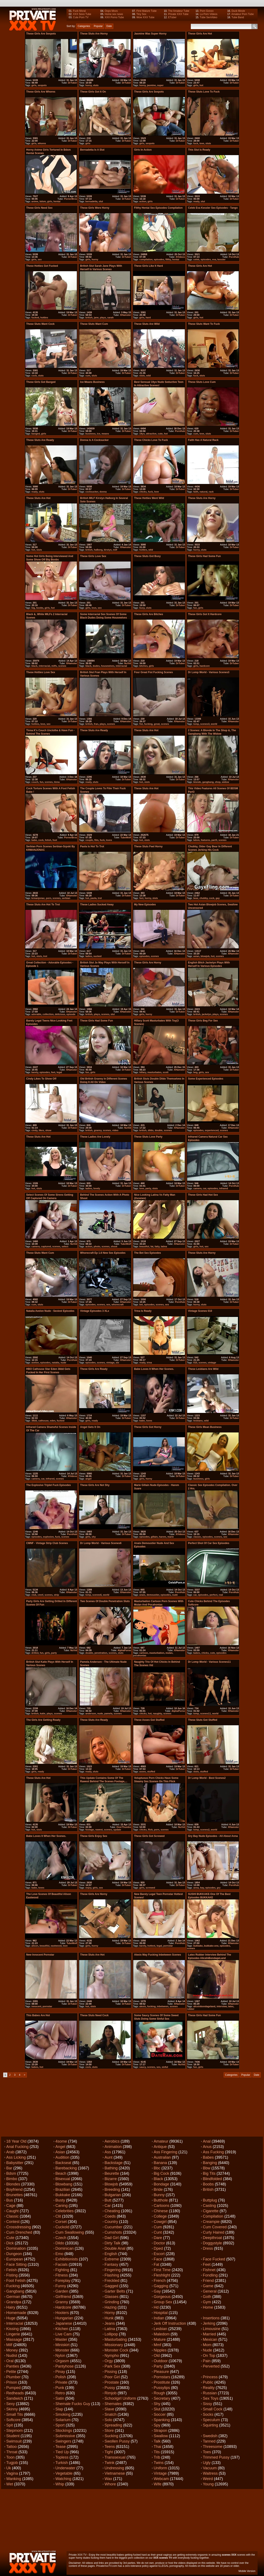  Describe the element at coordinates (148, 846) in the screenshot. I see `These sluts feel horny` at that location.